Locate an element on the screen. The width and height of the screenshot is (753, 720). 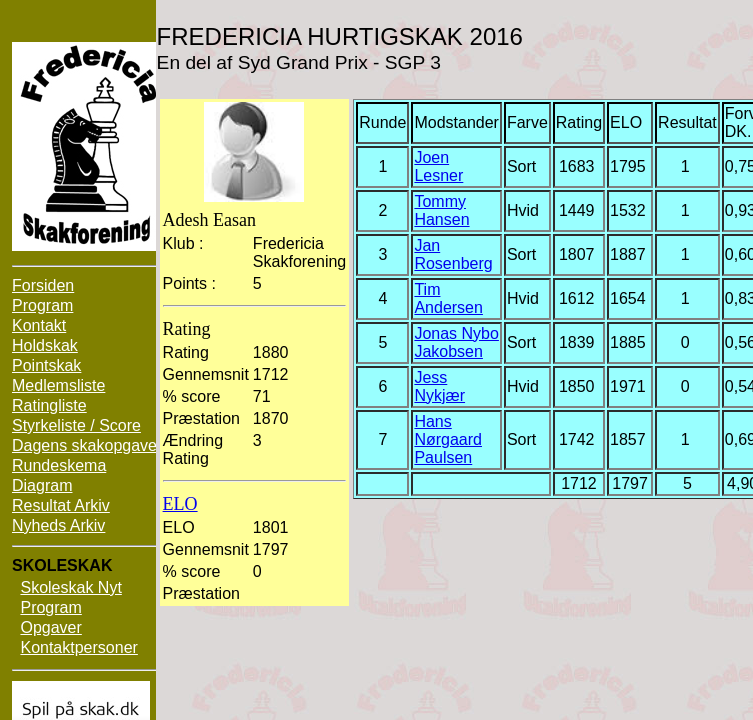
Program is located at coordinates (42, 305).